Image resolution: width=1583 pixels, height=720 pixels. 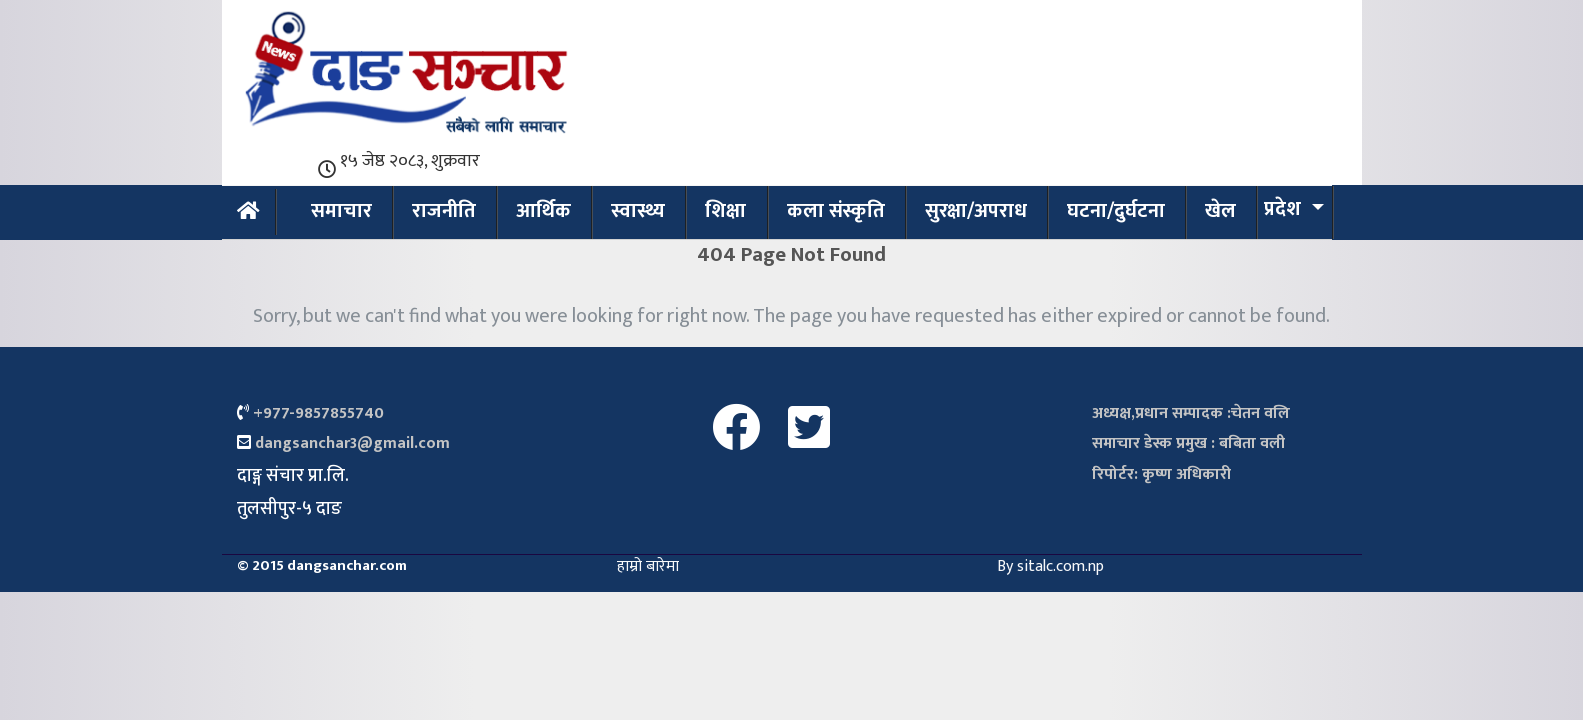 I want to click on हाम्रो बारेमा, so click(x=648, y=566).